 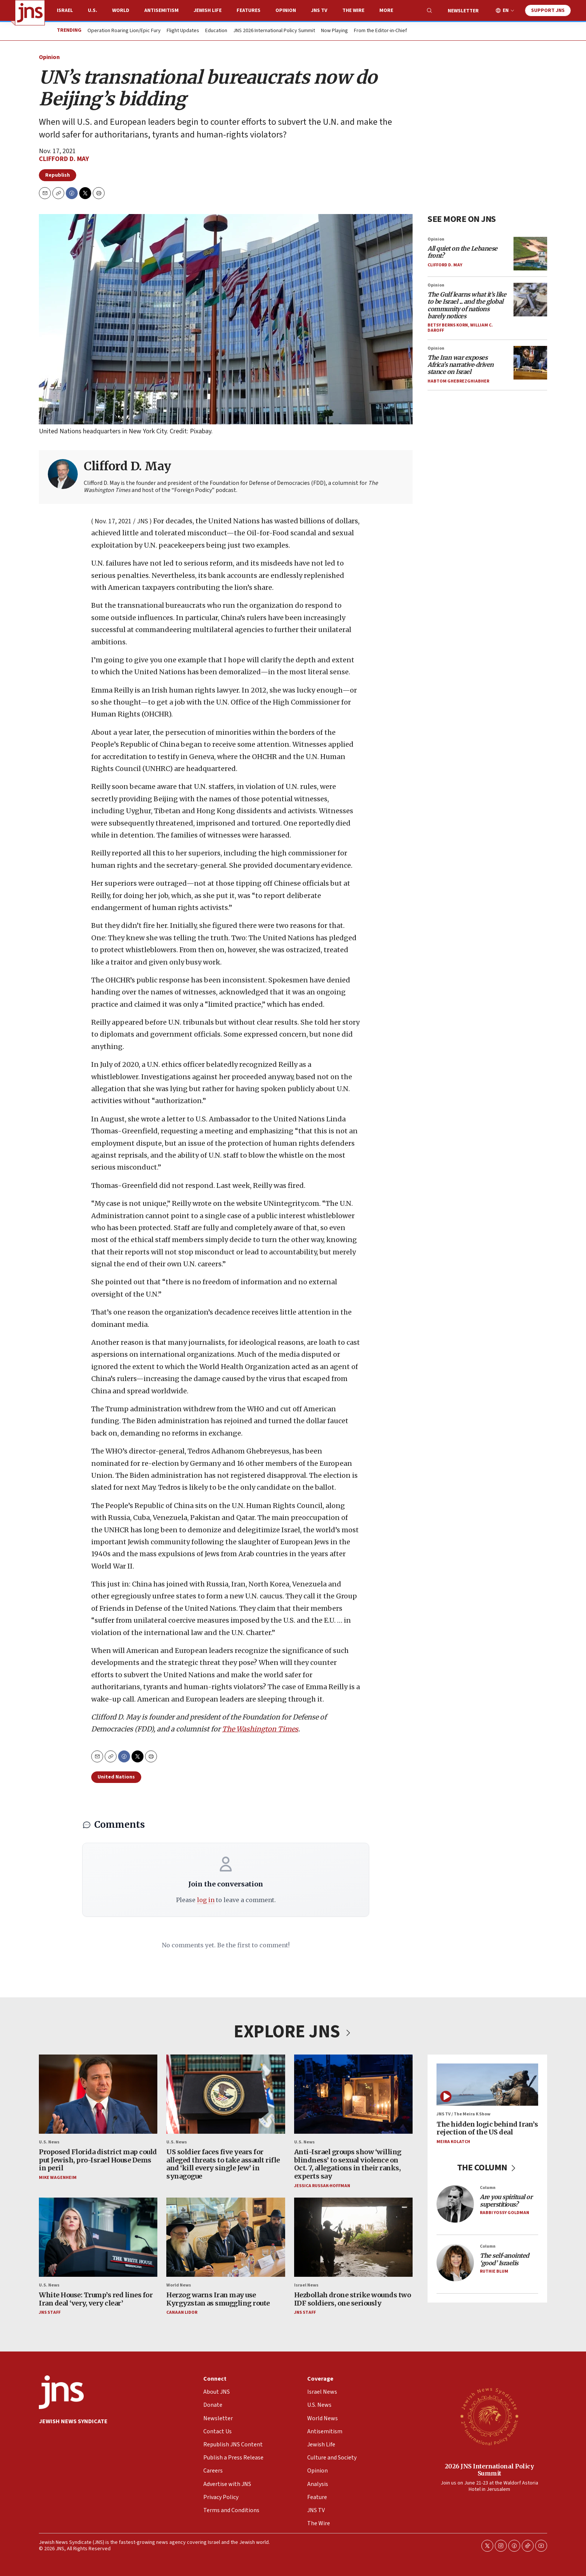 I want to click on JNS TV / The Meira K Show, so click(x=463, y=2114).